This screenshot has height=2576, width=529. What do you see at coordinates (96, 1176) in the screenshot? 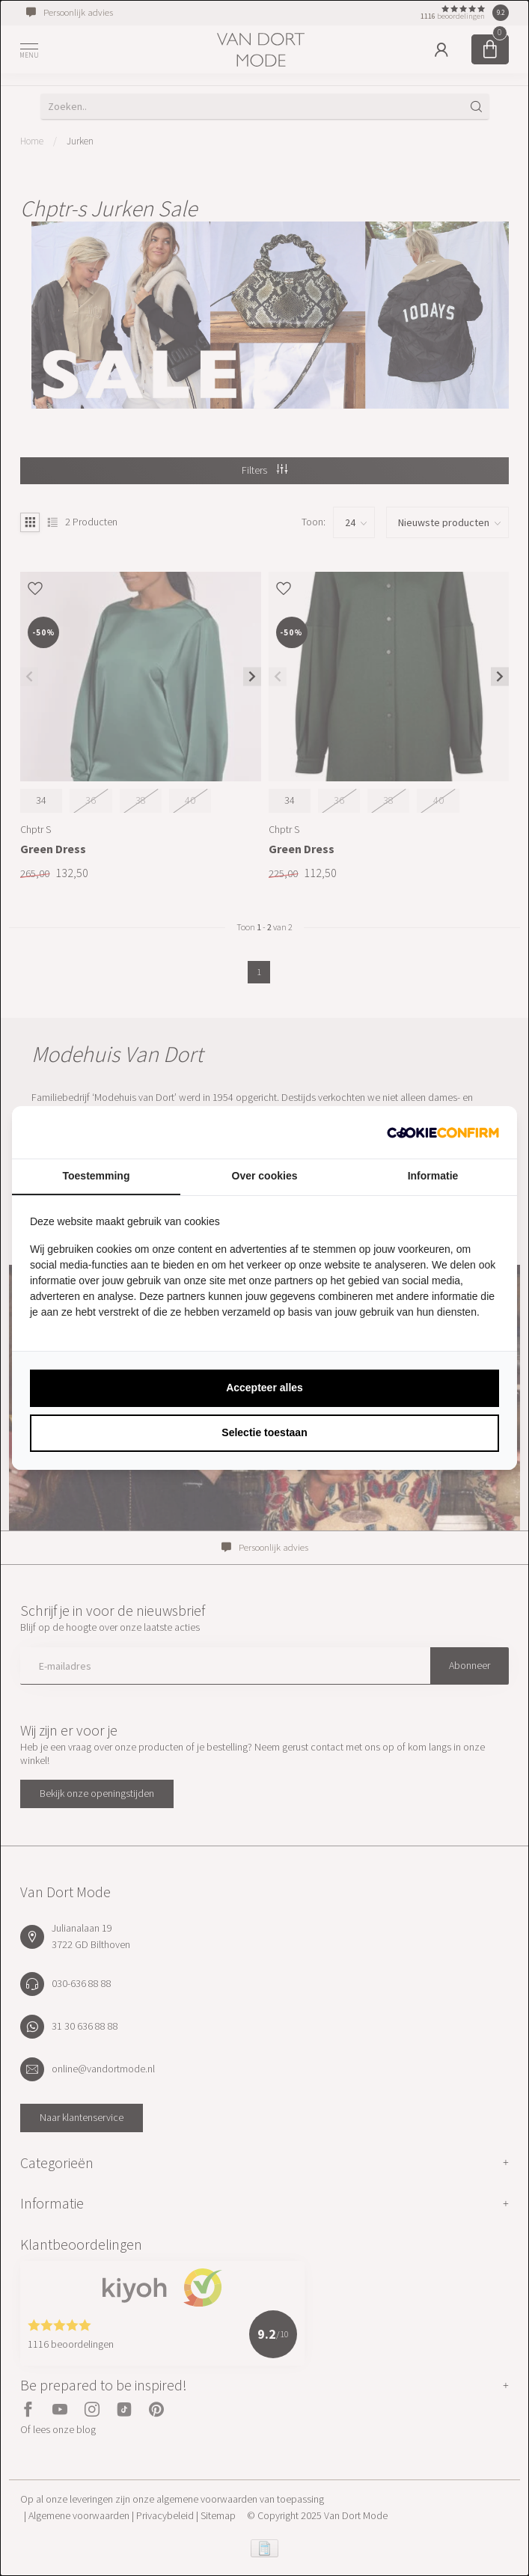
I see `Toestemming [tab]` at bounding box center [96, 1176].